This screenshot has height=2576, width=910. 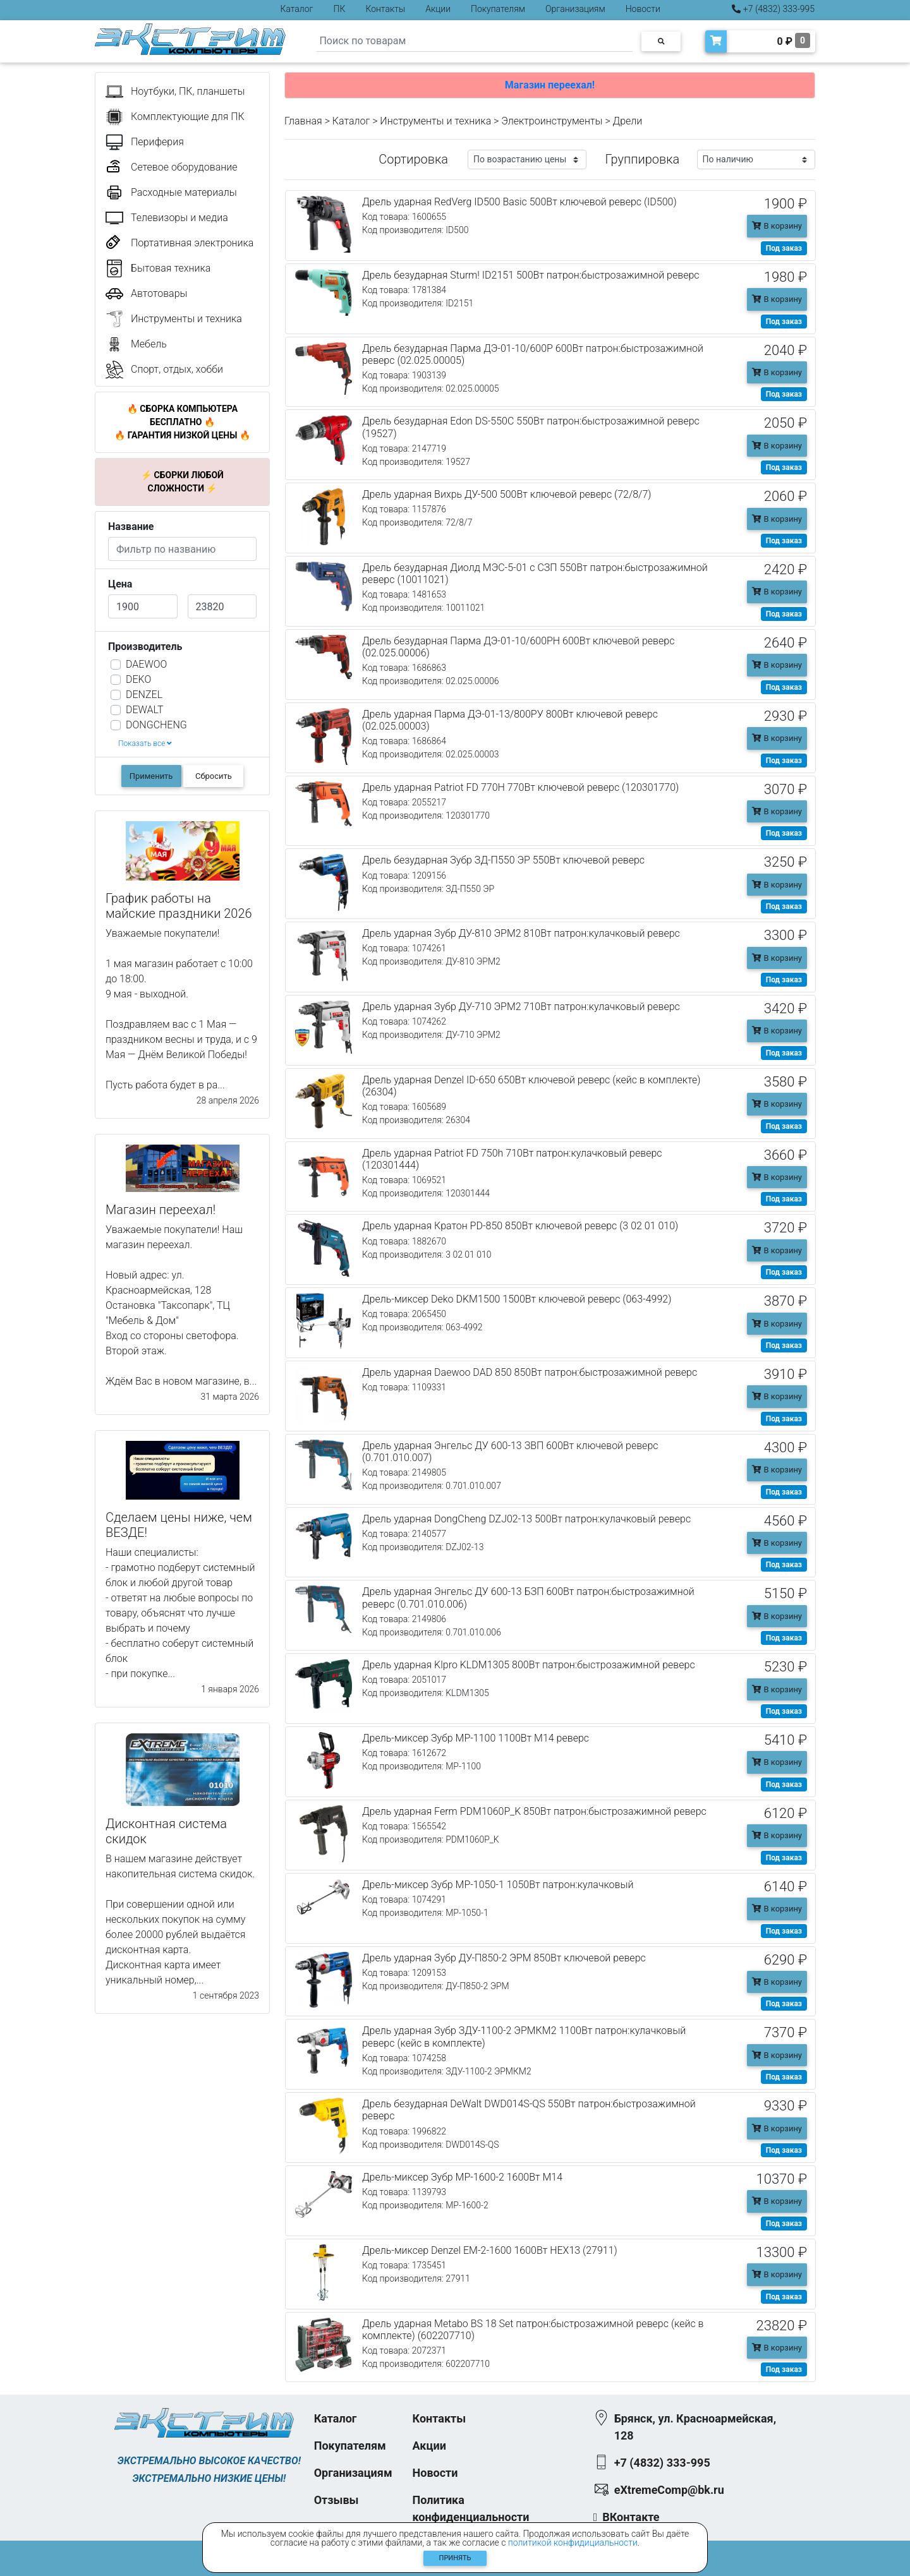 I want to click on В корзину, so click(x=777, y=226).